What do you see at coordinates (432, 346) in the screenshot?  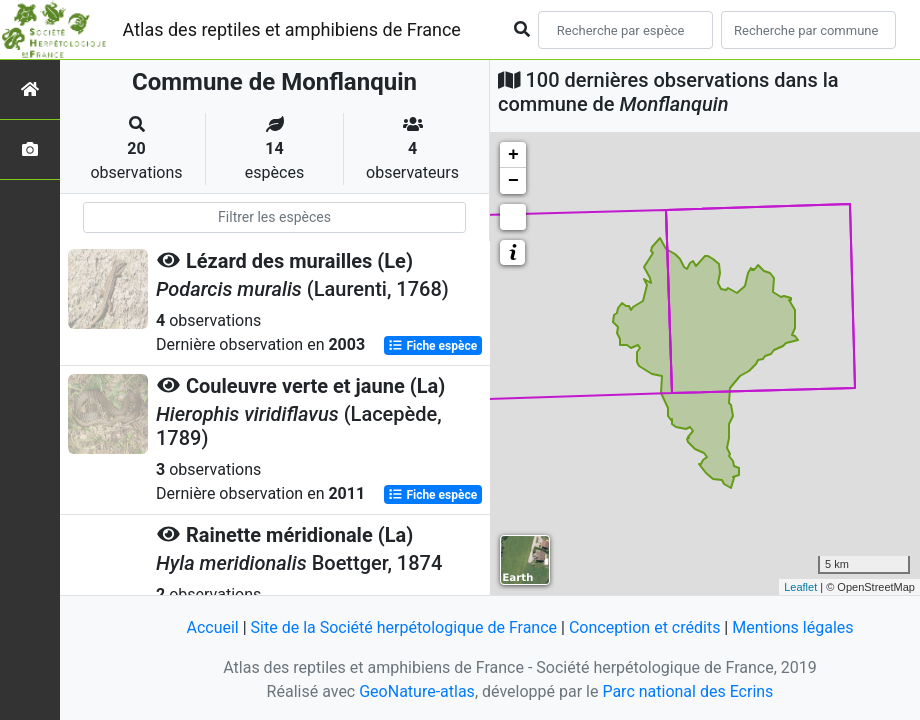 I see `Fiche espèce` at bounding box center [432, 346].